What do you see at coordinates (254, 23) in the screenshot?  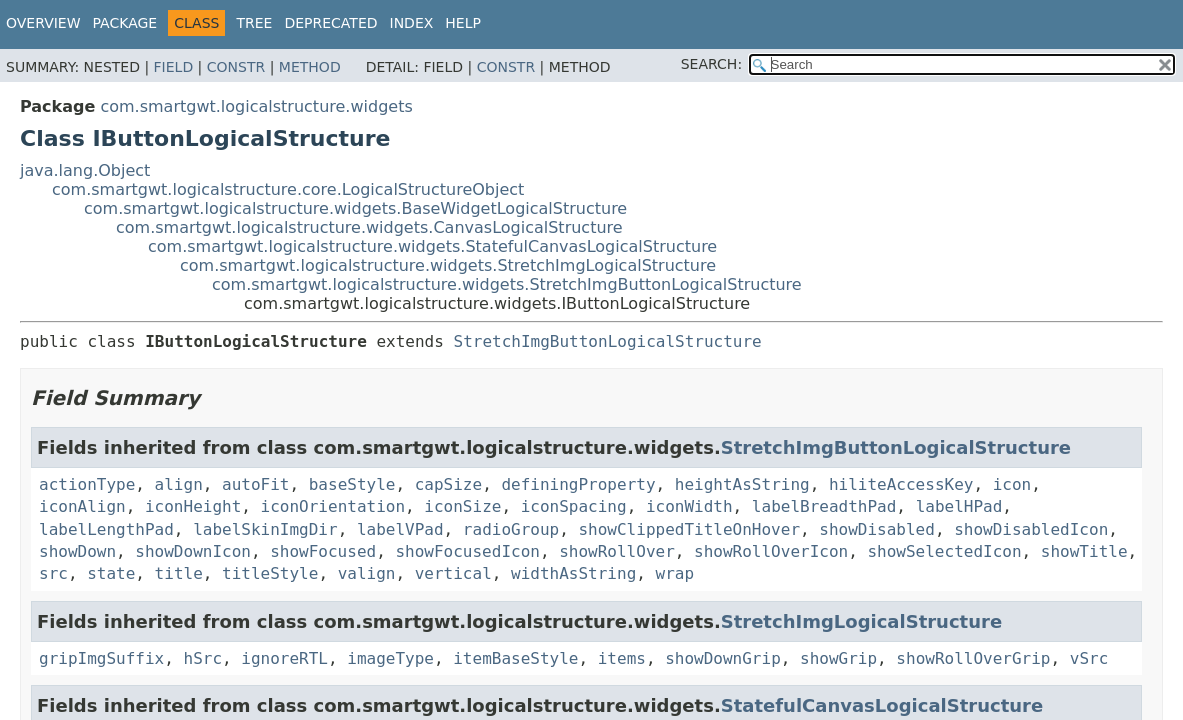 I see `Tree` at bounding box center [254, 23].